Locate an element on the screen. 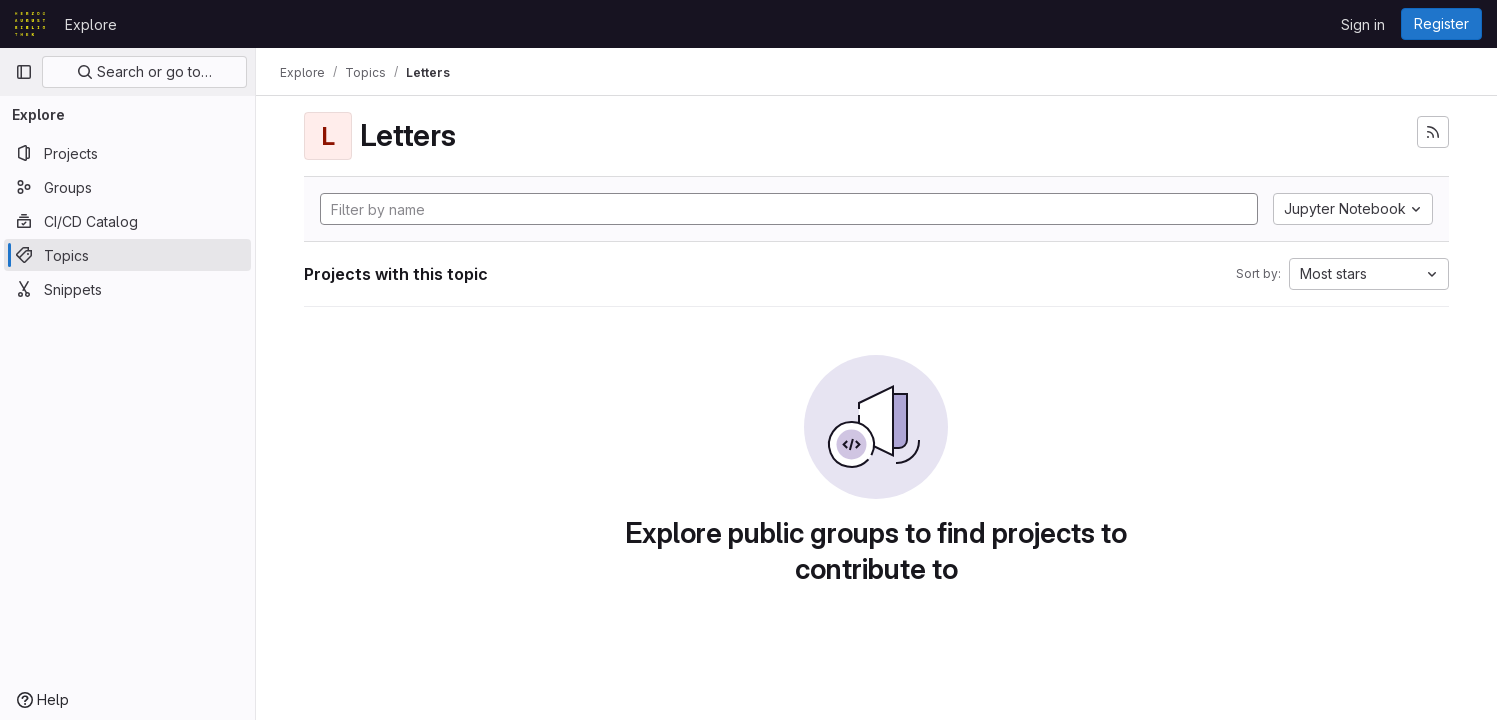 The height and width of the screenshot is (720, 1497). Sign in is located at coordinates (1363, 24).